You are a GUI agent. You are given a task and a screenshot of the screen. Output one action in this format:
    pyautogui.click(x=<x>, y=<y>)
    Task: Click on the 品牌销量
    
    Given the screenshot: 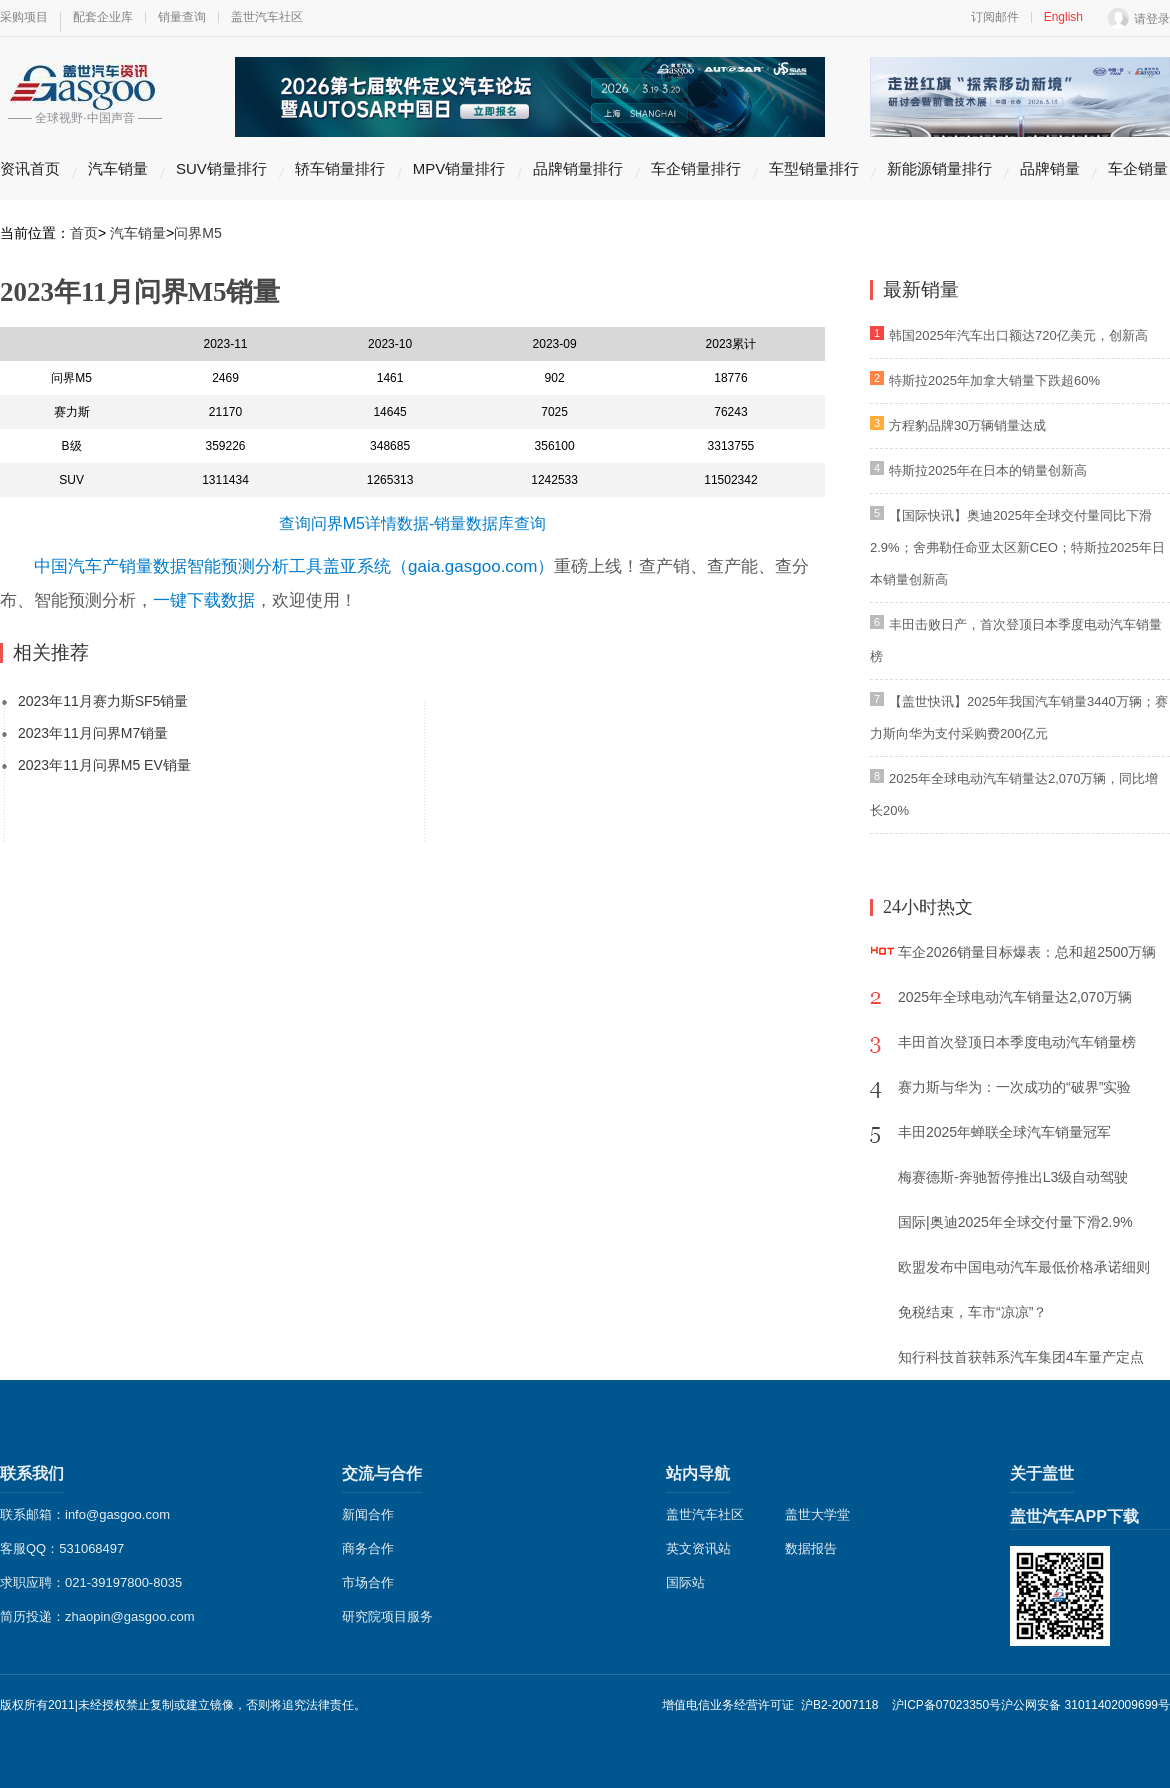 What is the action you would take?
    pyautogui.click(x=1050, y=168)
    